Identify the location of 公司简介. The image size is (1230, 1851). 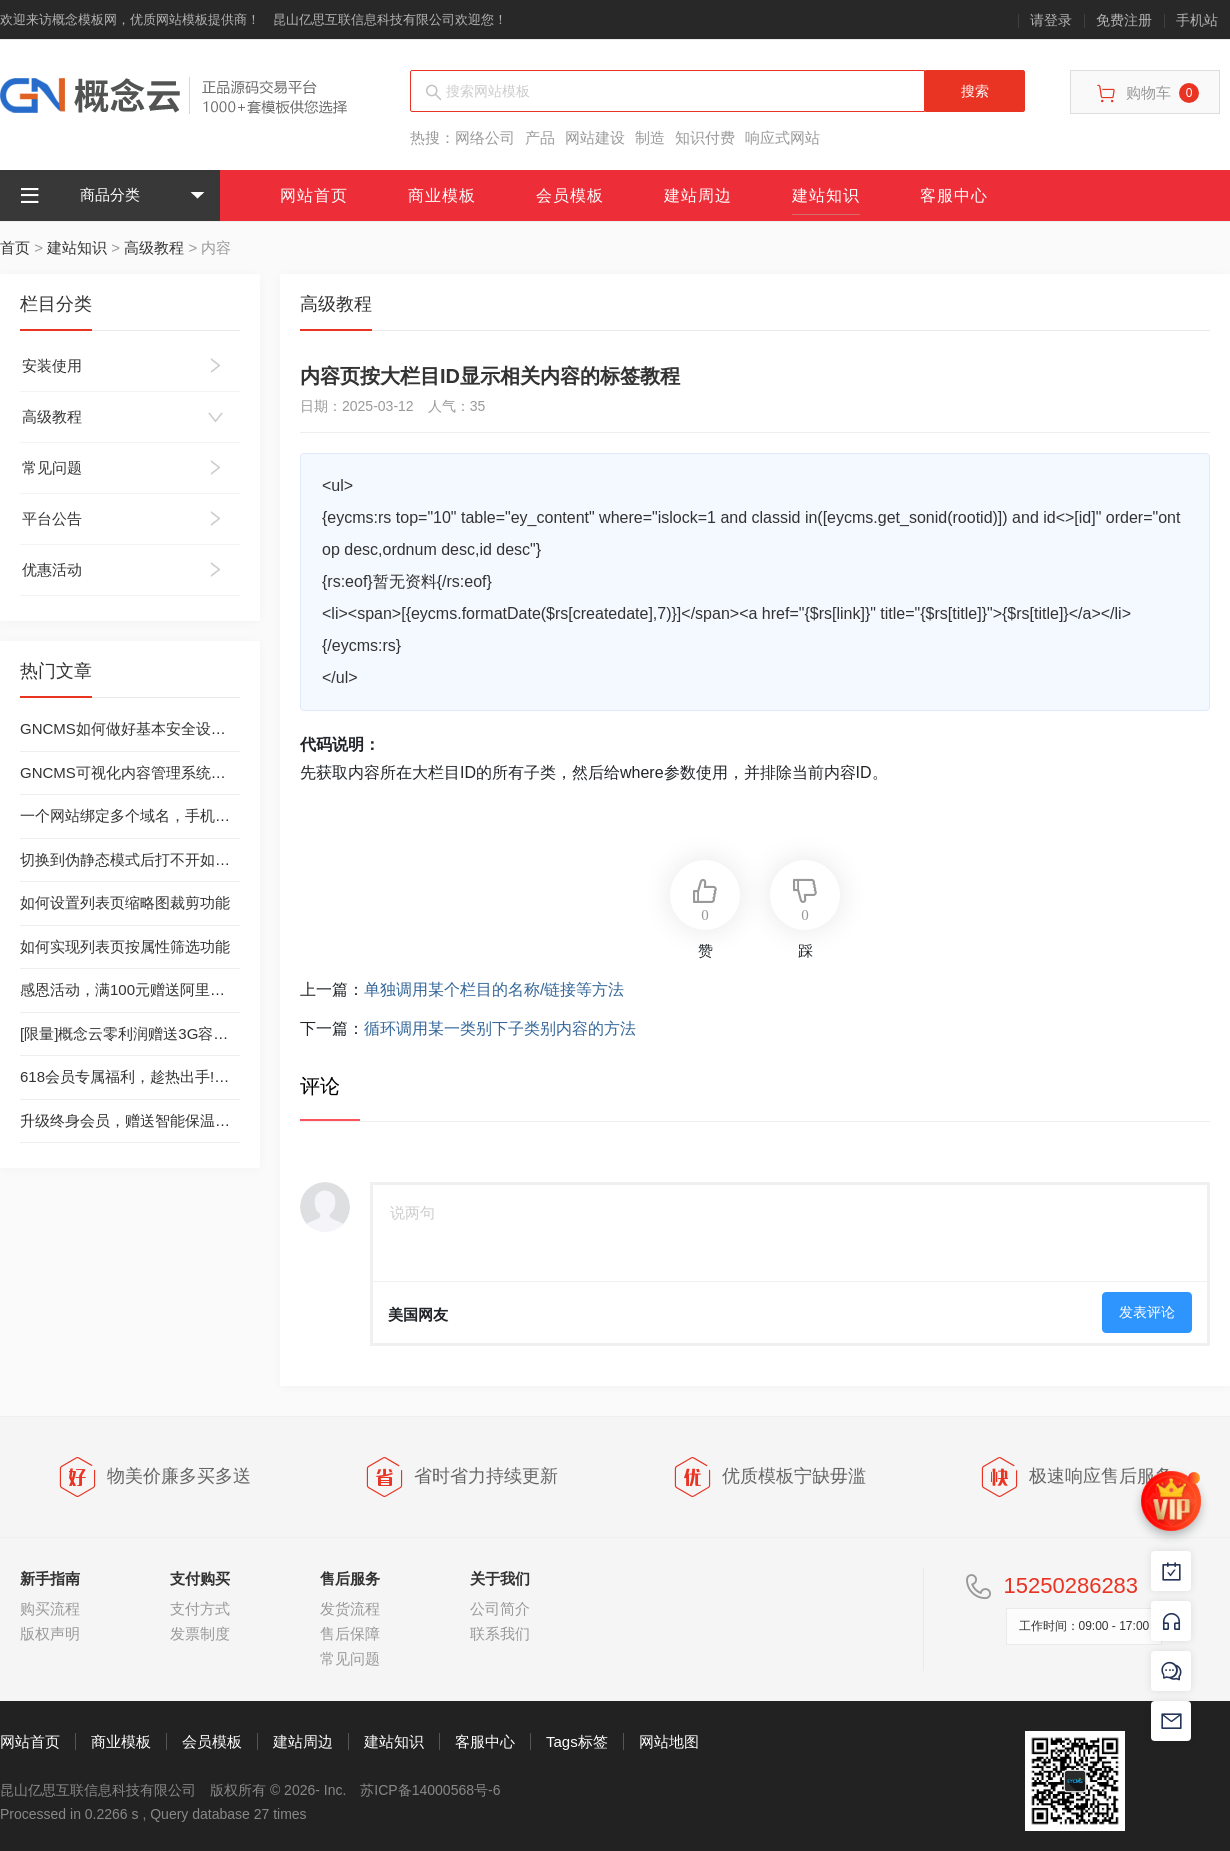
(500, 1608).